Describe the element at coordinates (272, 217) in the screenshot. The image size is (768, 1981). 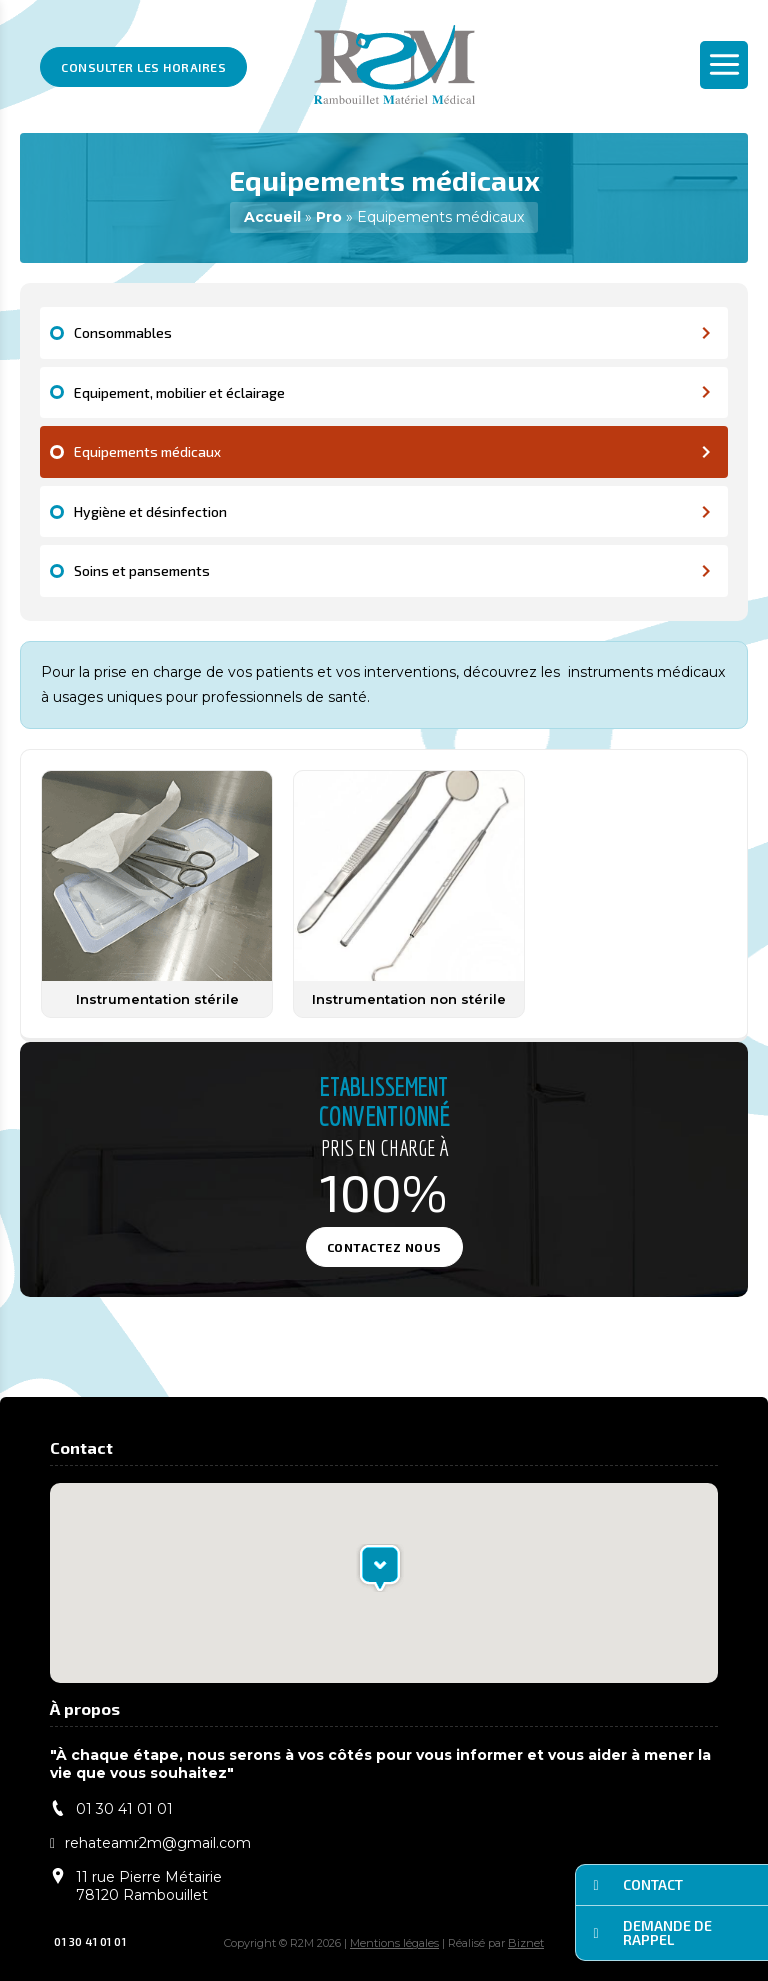
I see `Accueil` at that location.